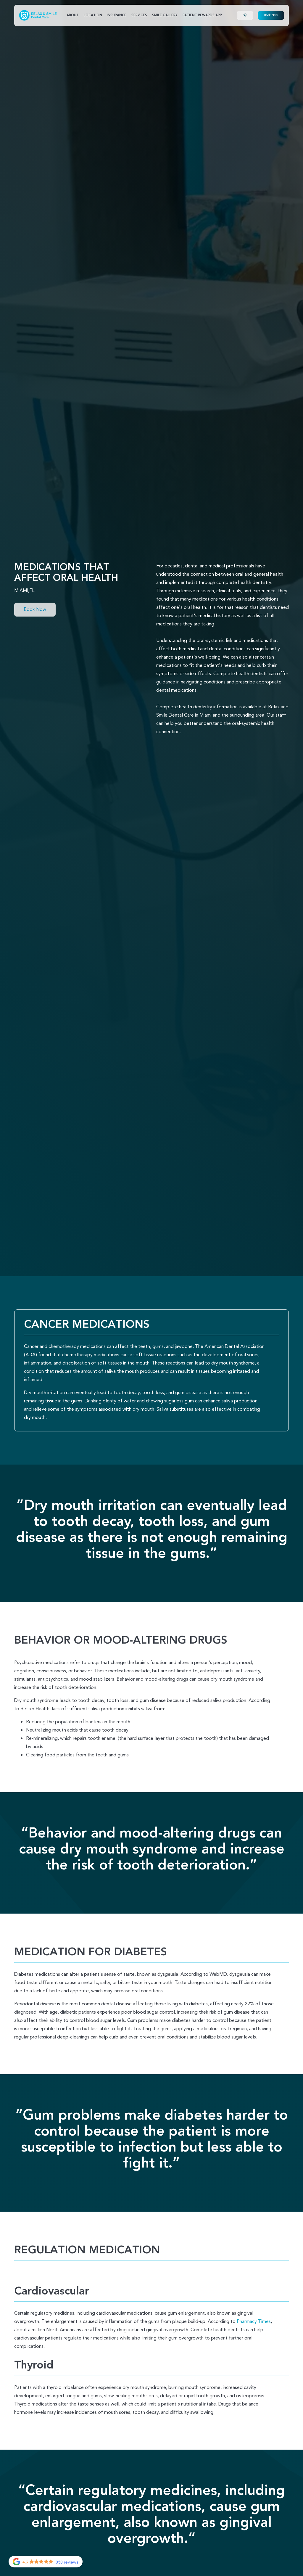 Image resolution: width=303 pixels, height=2576 pixels. What do you see at coordinates (116, 15) in the screenshot?
I see `Insurance` at bounding box center [116, 15].